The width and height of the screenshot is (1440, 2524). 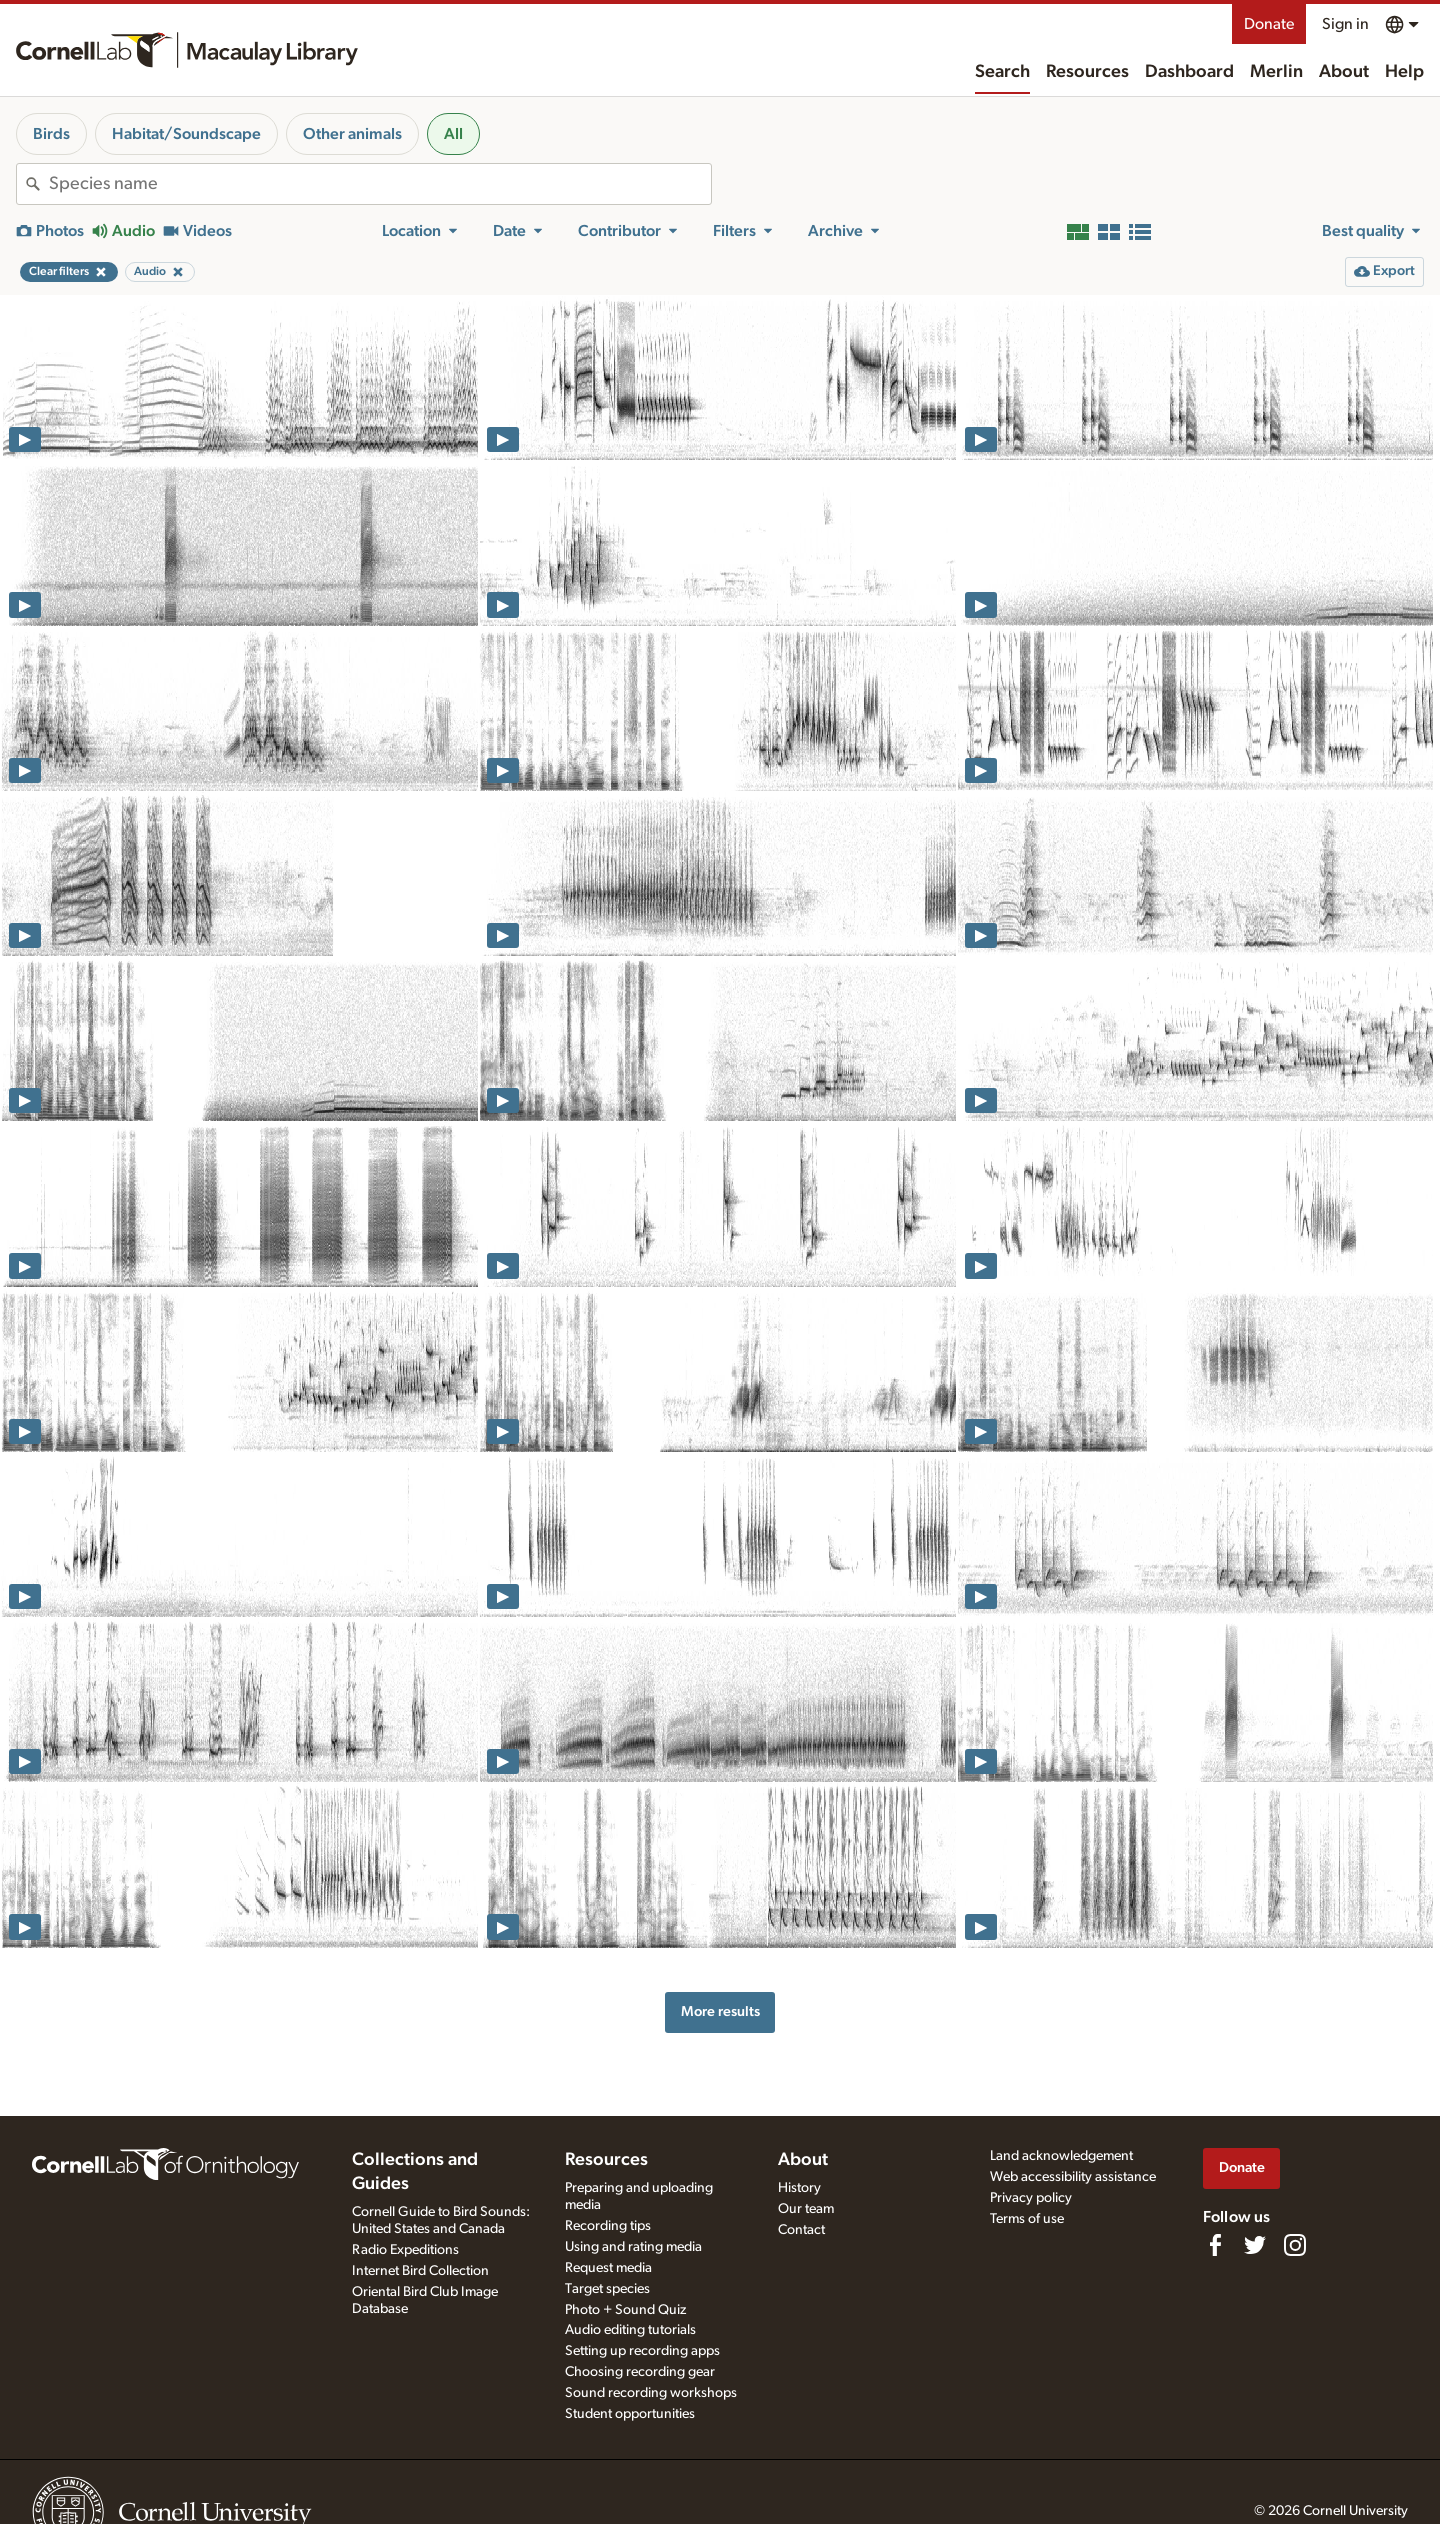 I want to click on [Find us on Facebook], so click(x=1215, y=2245).